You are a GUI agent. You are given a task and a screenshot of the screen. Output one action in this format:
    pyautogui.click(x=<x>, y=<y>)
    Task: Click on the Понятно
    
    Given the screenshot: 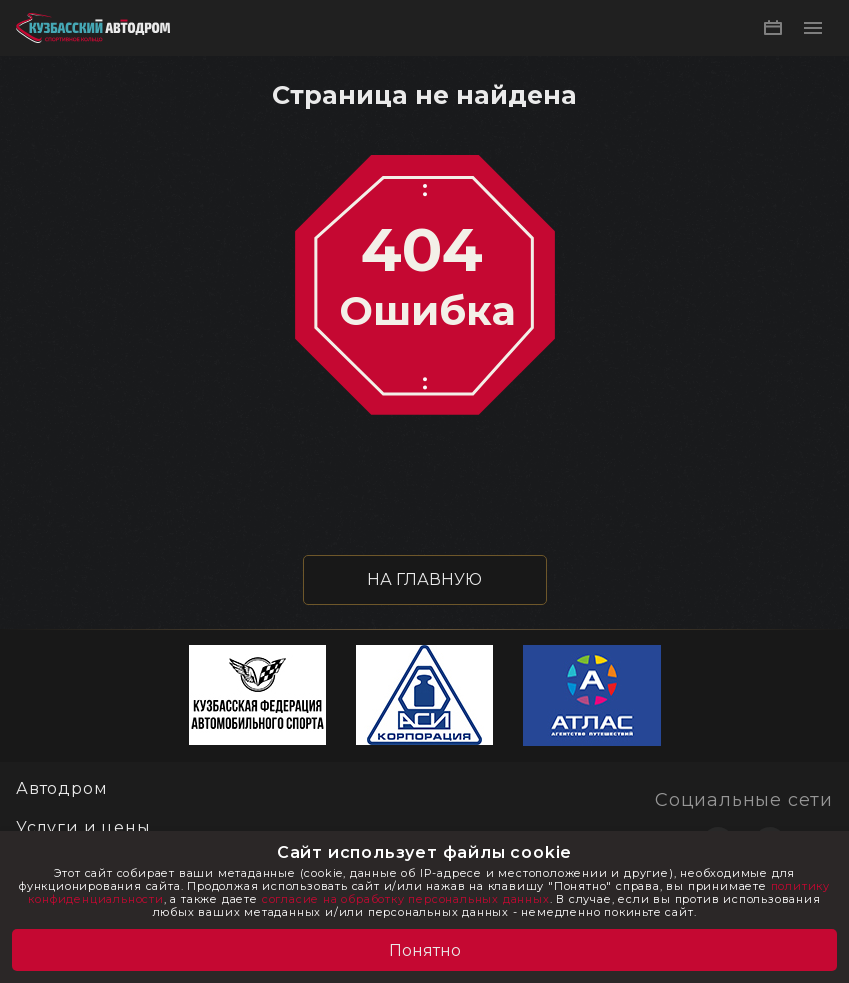 What is the action you would take?
    pyautogui.click(x=425, y=950)
    